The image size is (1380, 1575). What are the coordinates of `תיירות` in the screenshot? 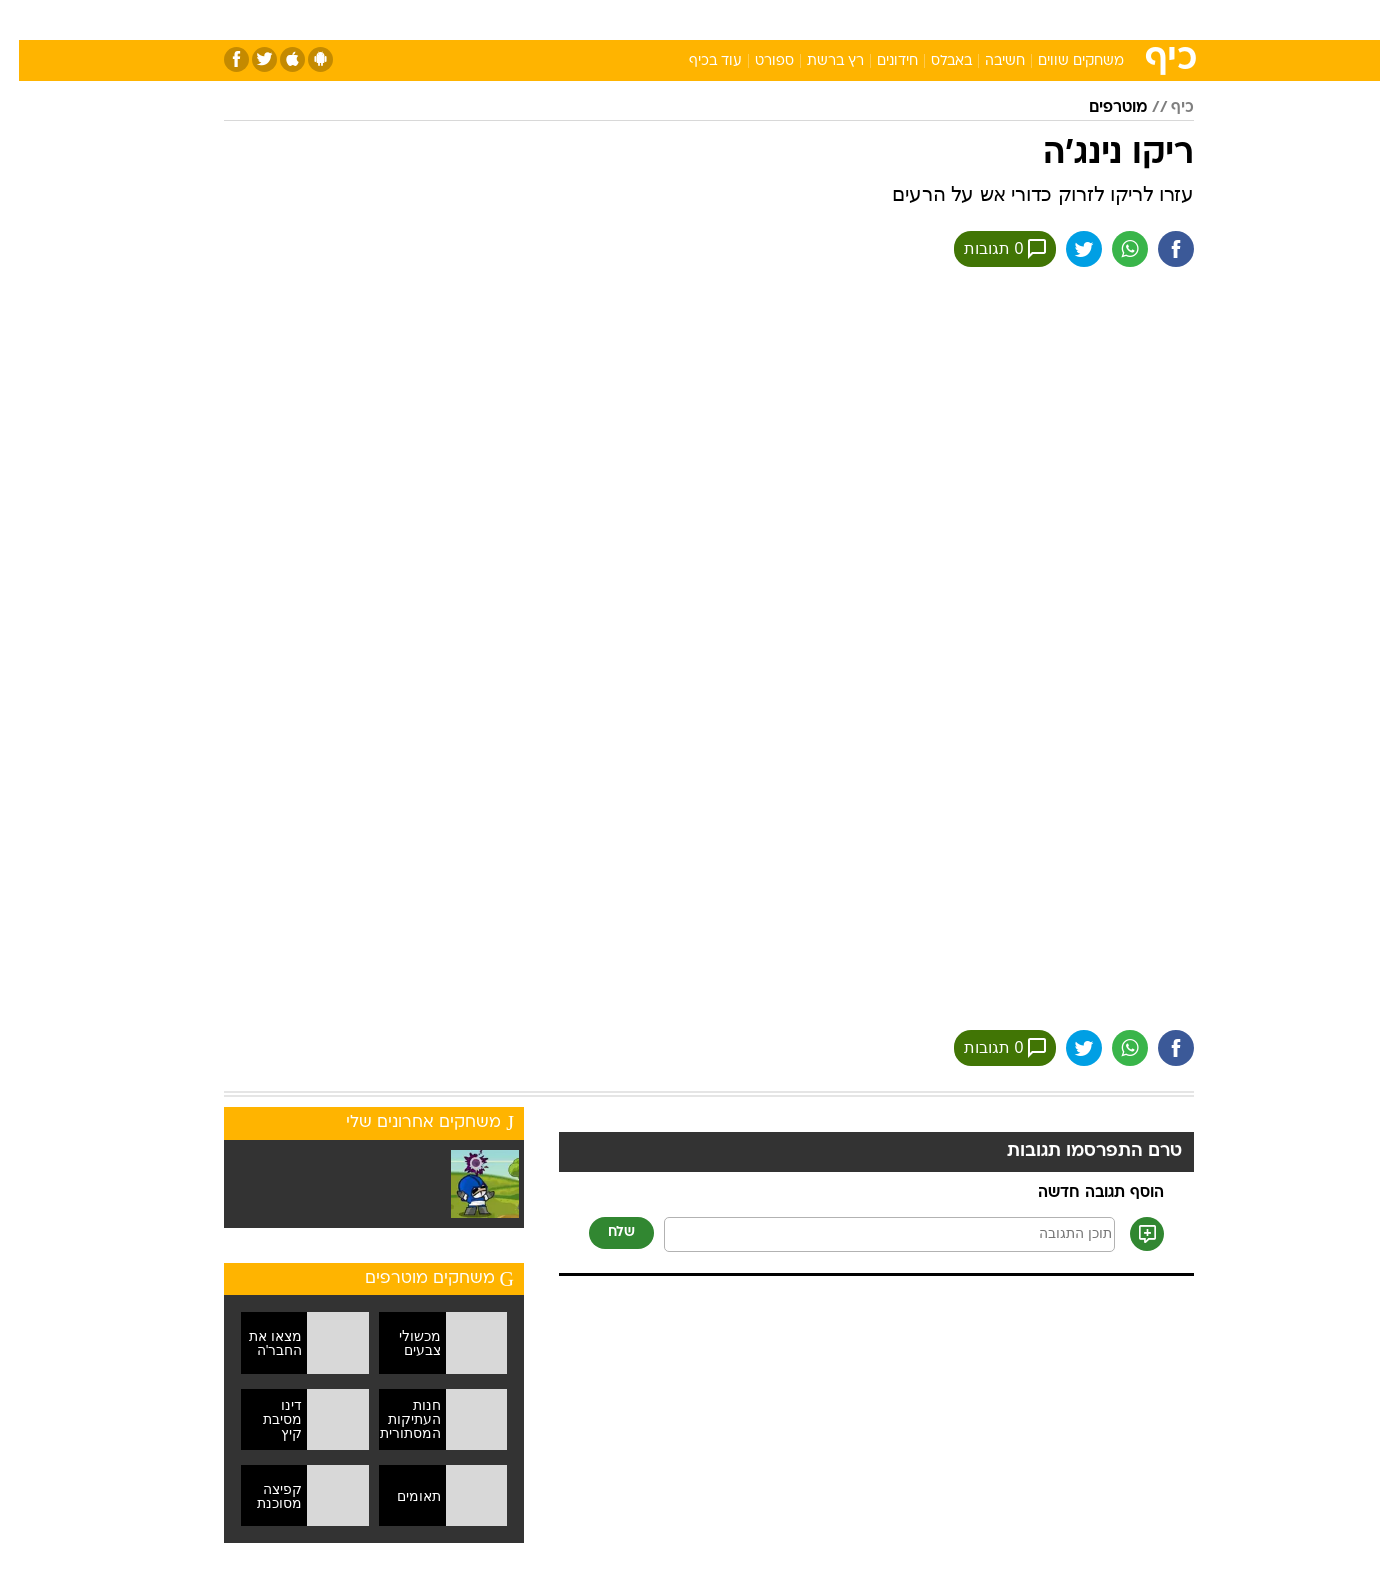 It's located at (572, 19).